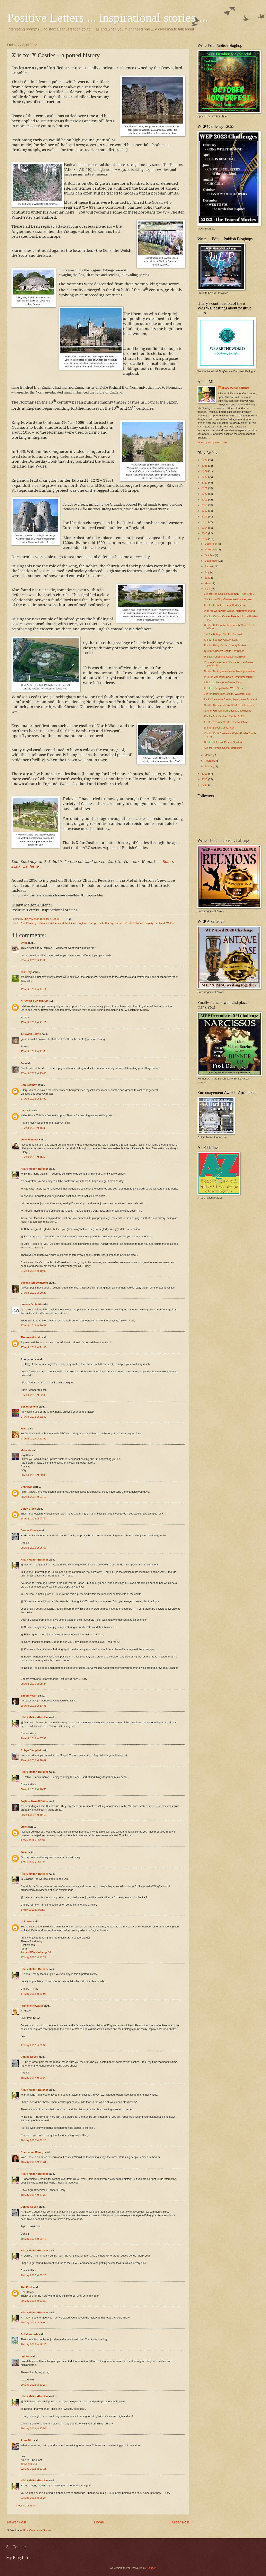 This screenshot has height=2576, width=266. What do you see at coordinates (33, 1840) in the screenshot?
I see `1 May 2012 at 07:58` at bounding box center [33, 1840].